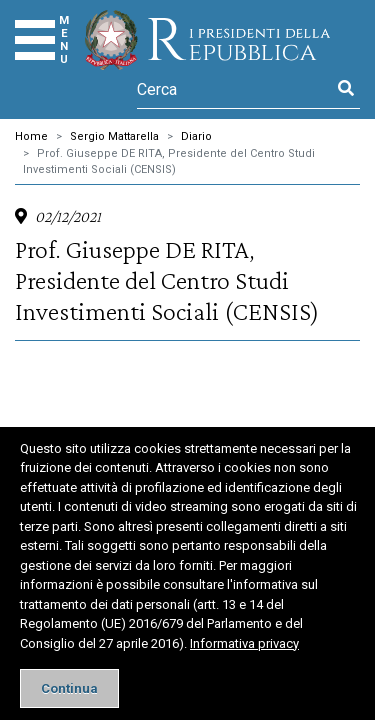  Describe the element at coordinates (234, 89) in the screenshot. I see `[Cerca]` at that location.